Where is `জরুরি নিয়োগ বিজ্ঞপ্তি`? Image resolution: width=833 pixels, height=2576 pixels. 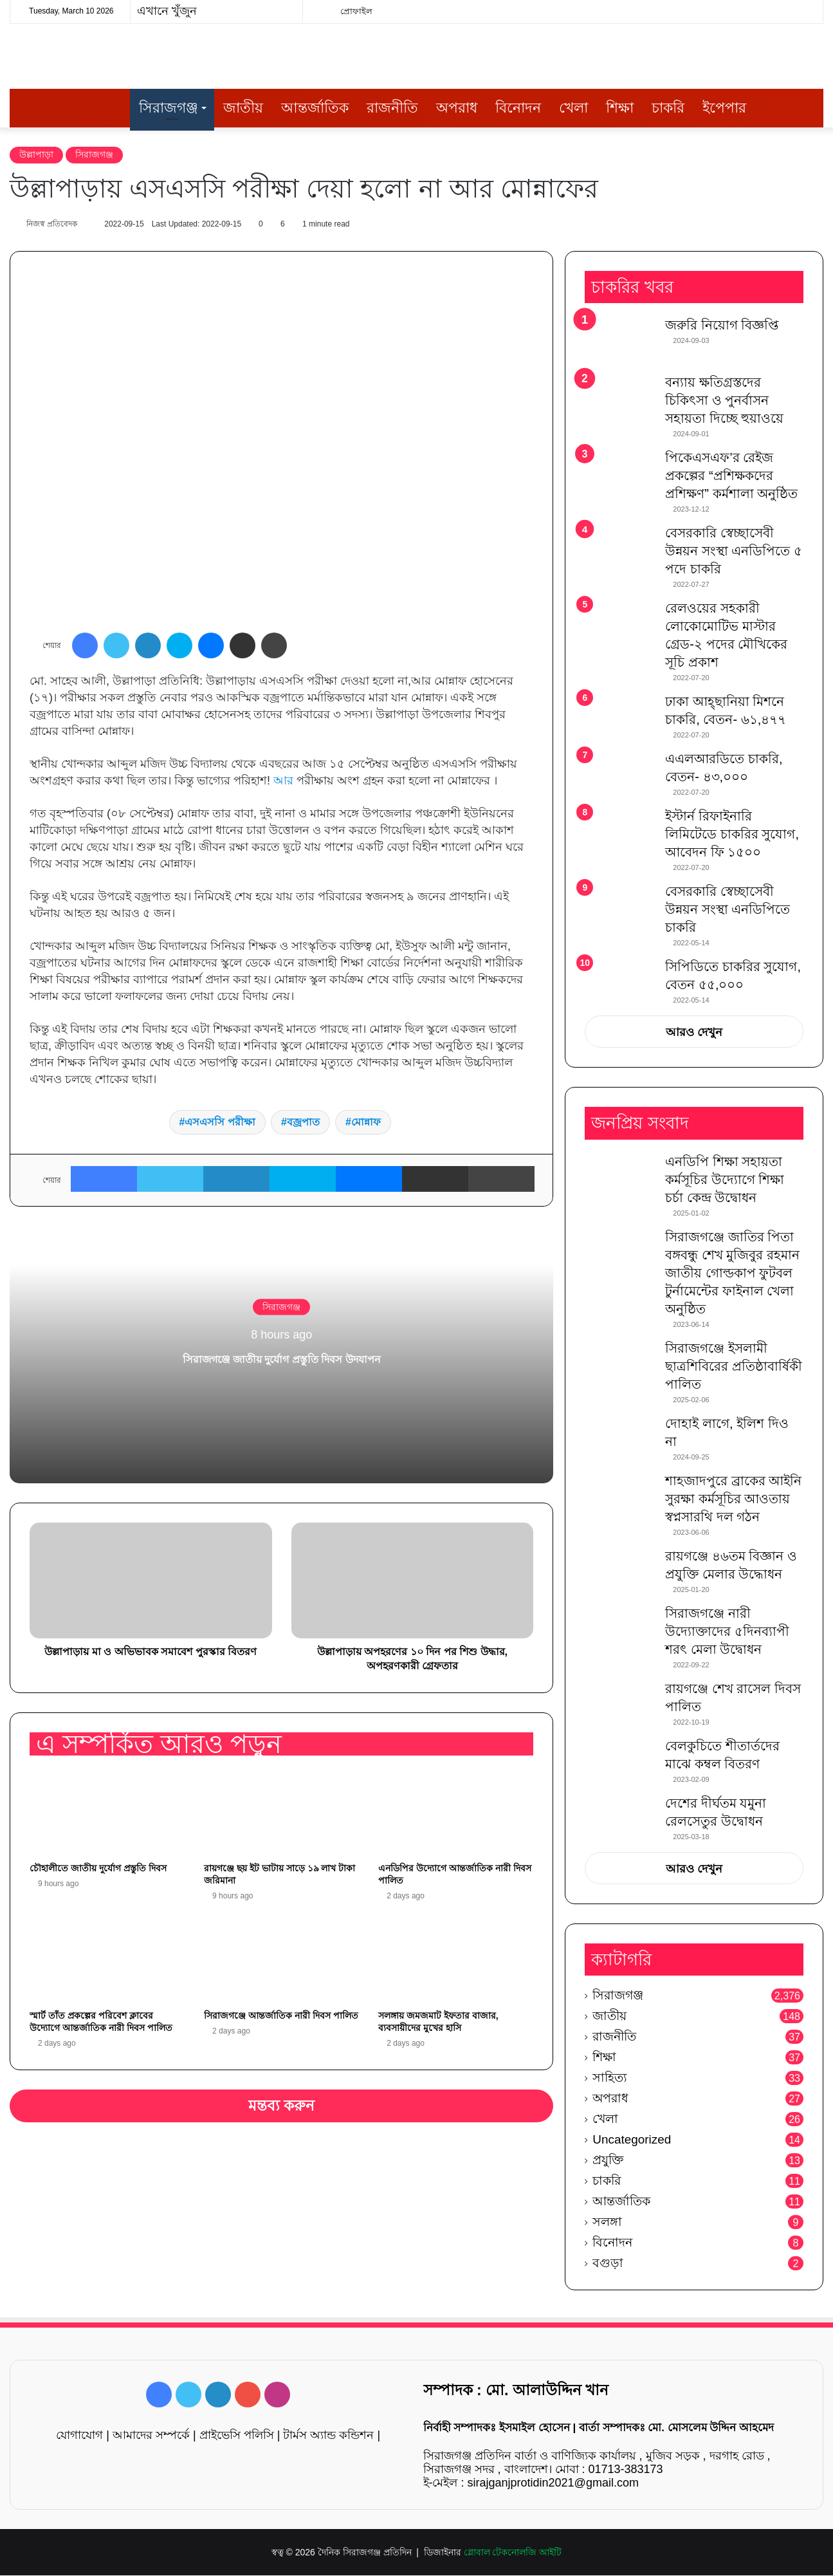
জরুরি নিয়োগ বিজ্ঞপ্তি is located at coordinates (721, 326).